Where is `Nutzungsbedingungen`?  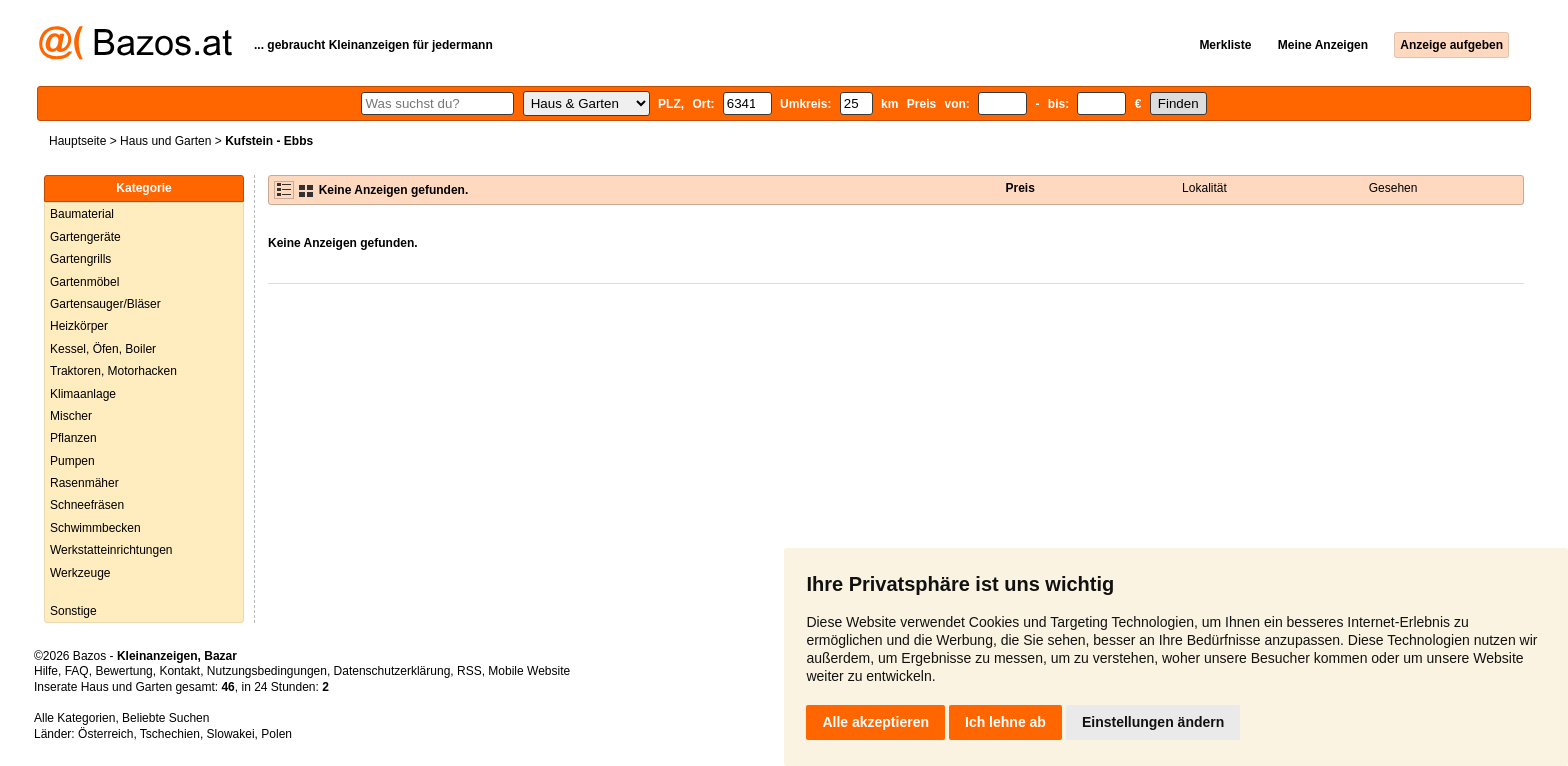 Nutzungsbedingungen is located at coordinates (267, 671).